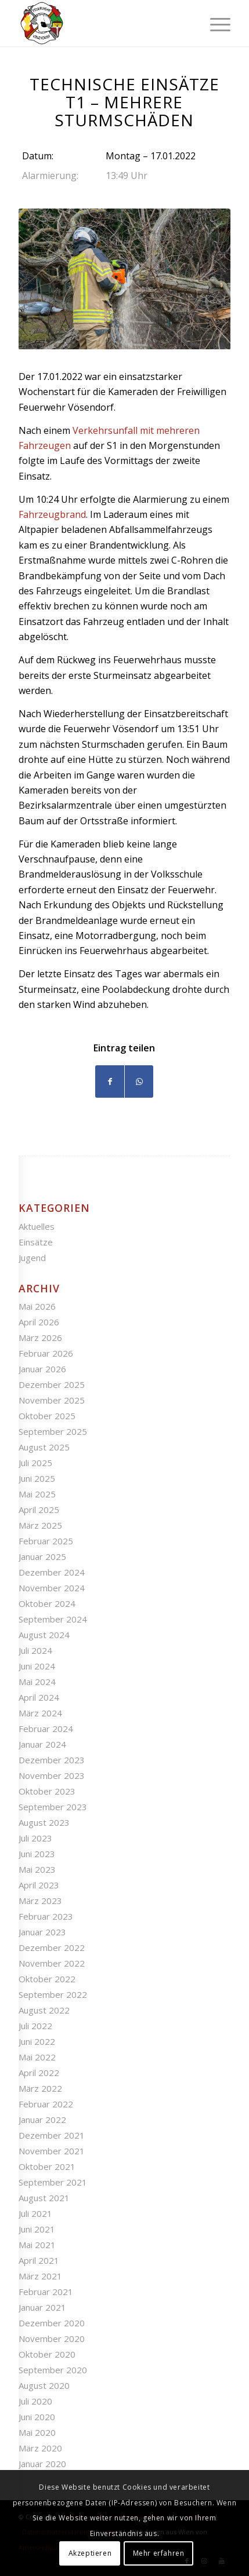  I want to click on Oktober 2020, so click(47, 2354).